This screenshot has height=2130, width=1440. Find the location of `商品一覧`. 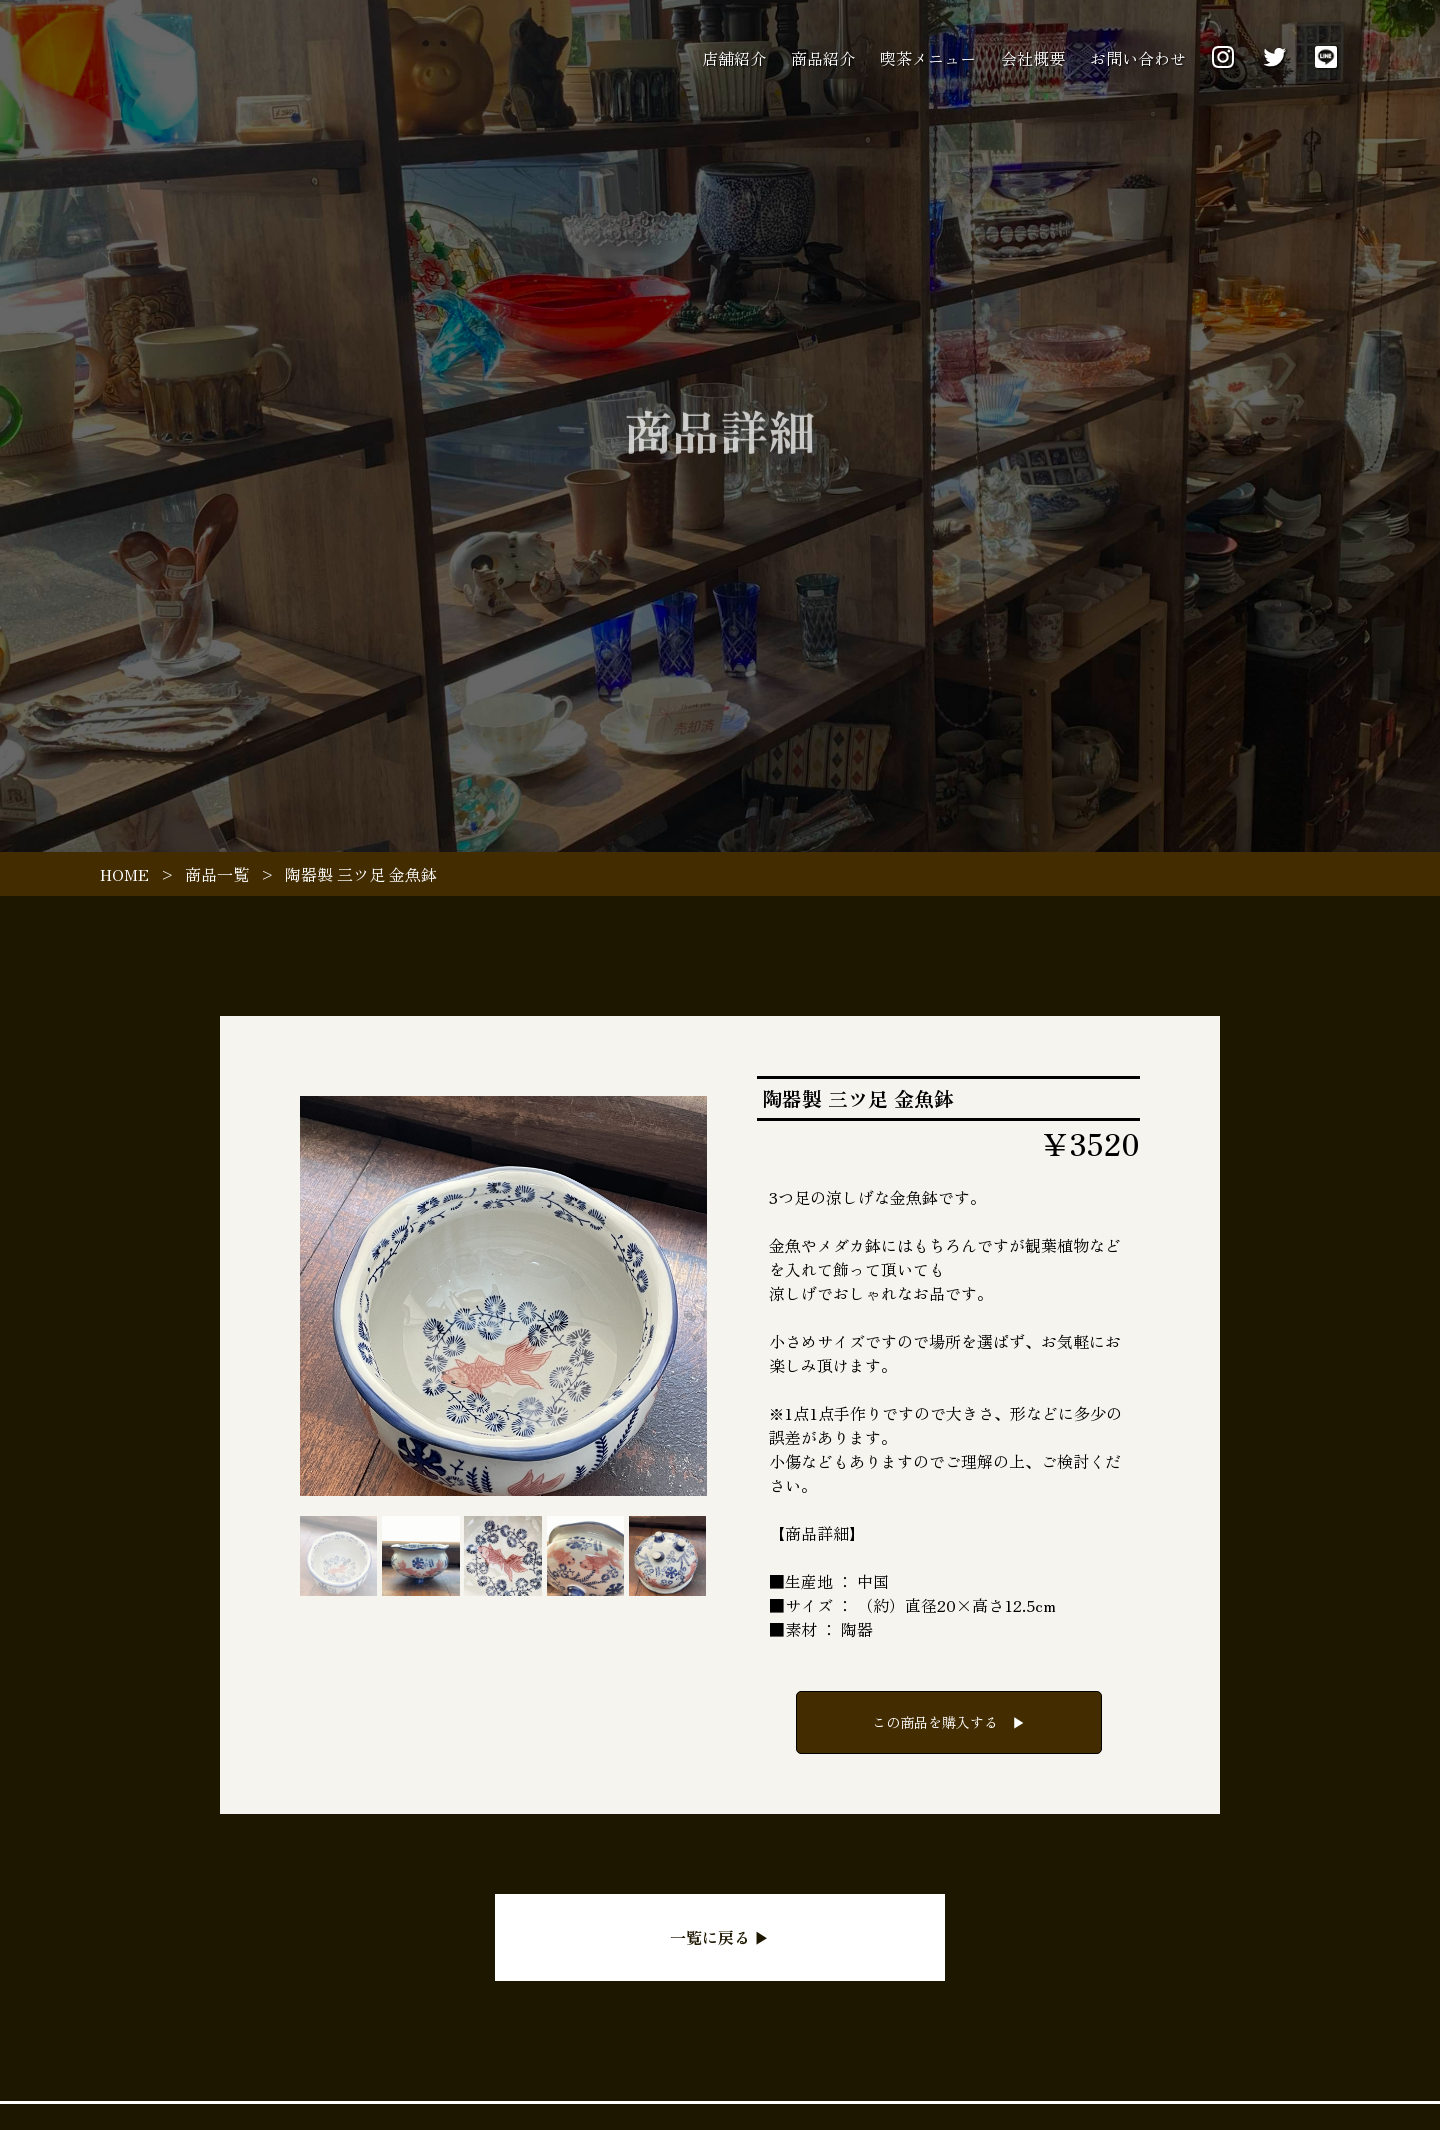

商品一覧 is located at coordinates (217, 874).